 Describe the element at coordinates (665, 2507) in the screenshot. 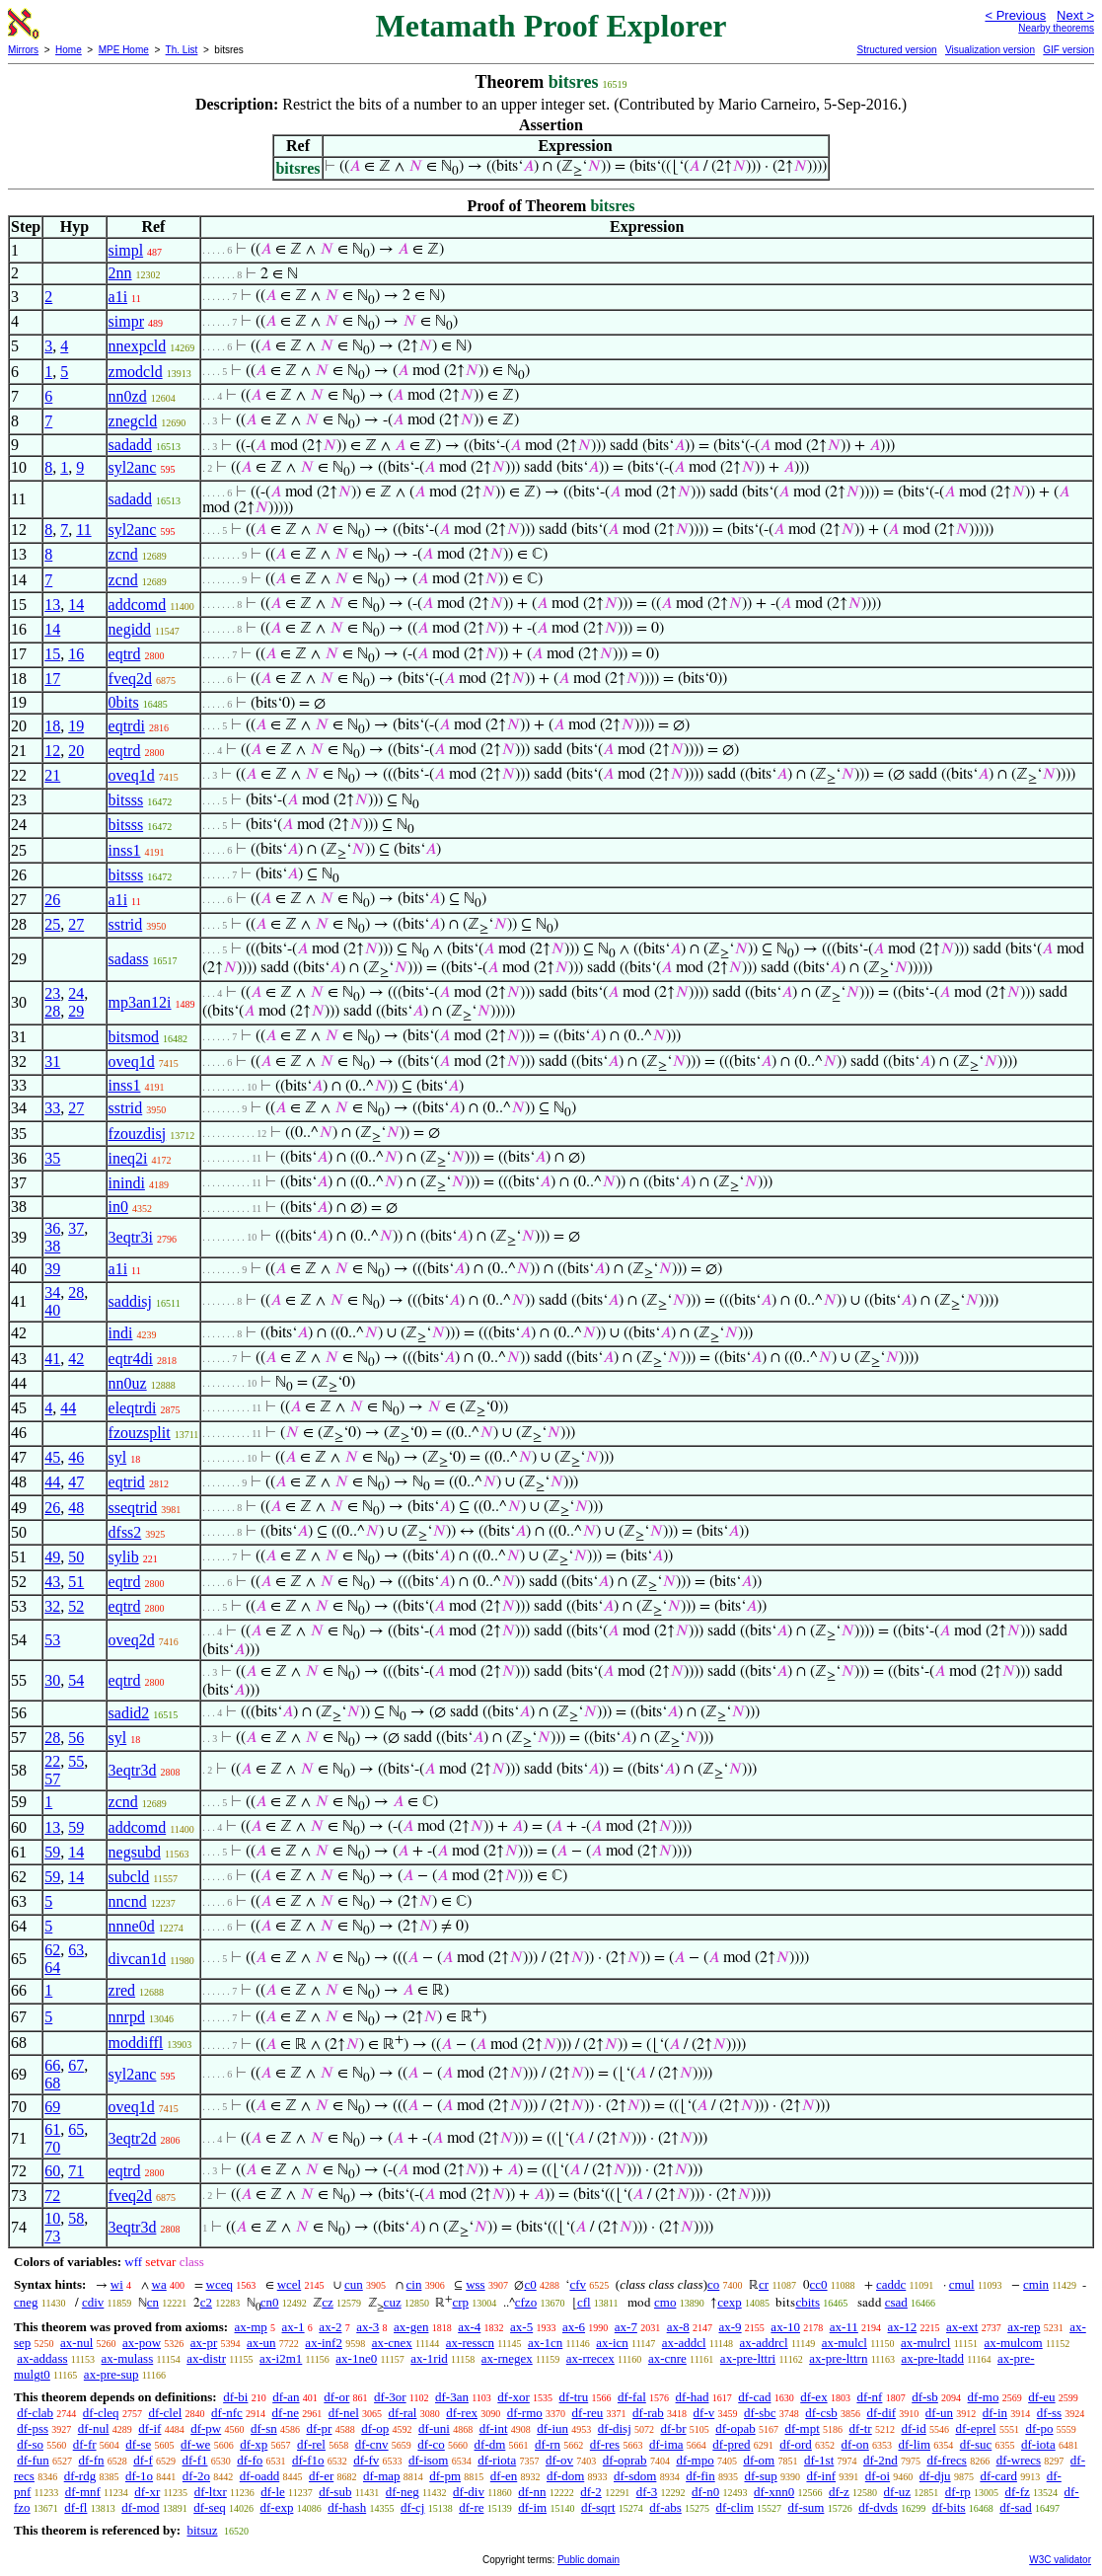

I see `df-abs` at that location.